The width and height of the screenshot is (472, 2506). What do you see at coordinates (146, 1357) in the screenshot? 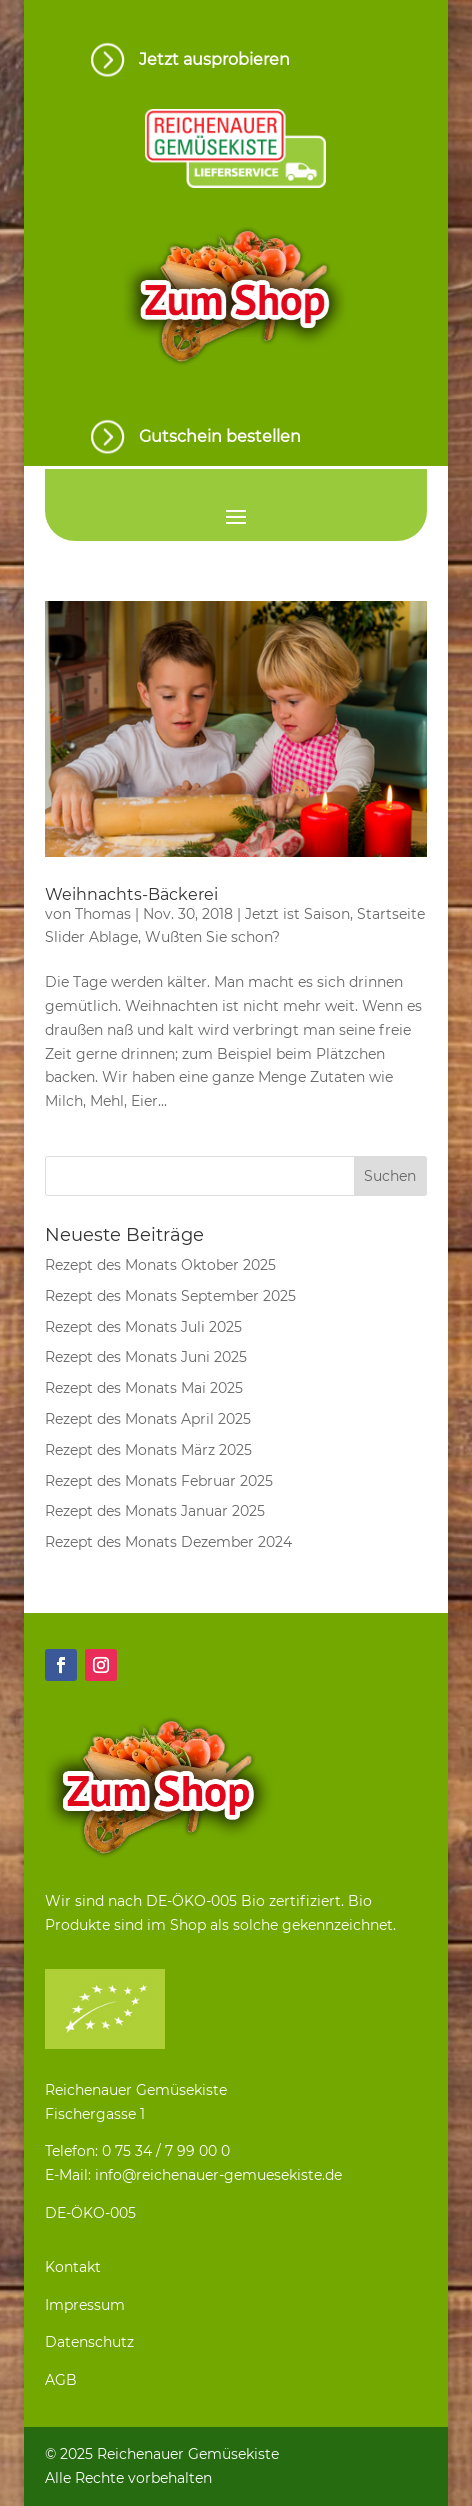
I see `Rezept des Monats Juni 2025` at bounding box center [146, 1357].